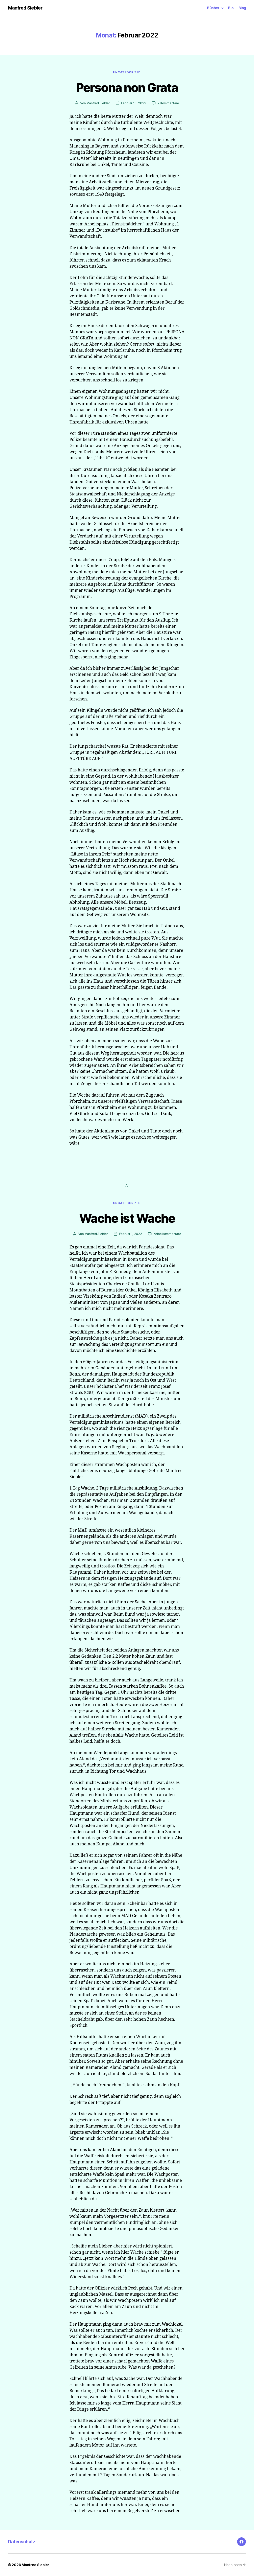 The image size is (254, 2576). What do you see at coordinates (130, 1234) in the screenshot?
I see `Februar 1, 2022` at bounding box center [130, 1234].